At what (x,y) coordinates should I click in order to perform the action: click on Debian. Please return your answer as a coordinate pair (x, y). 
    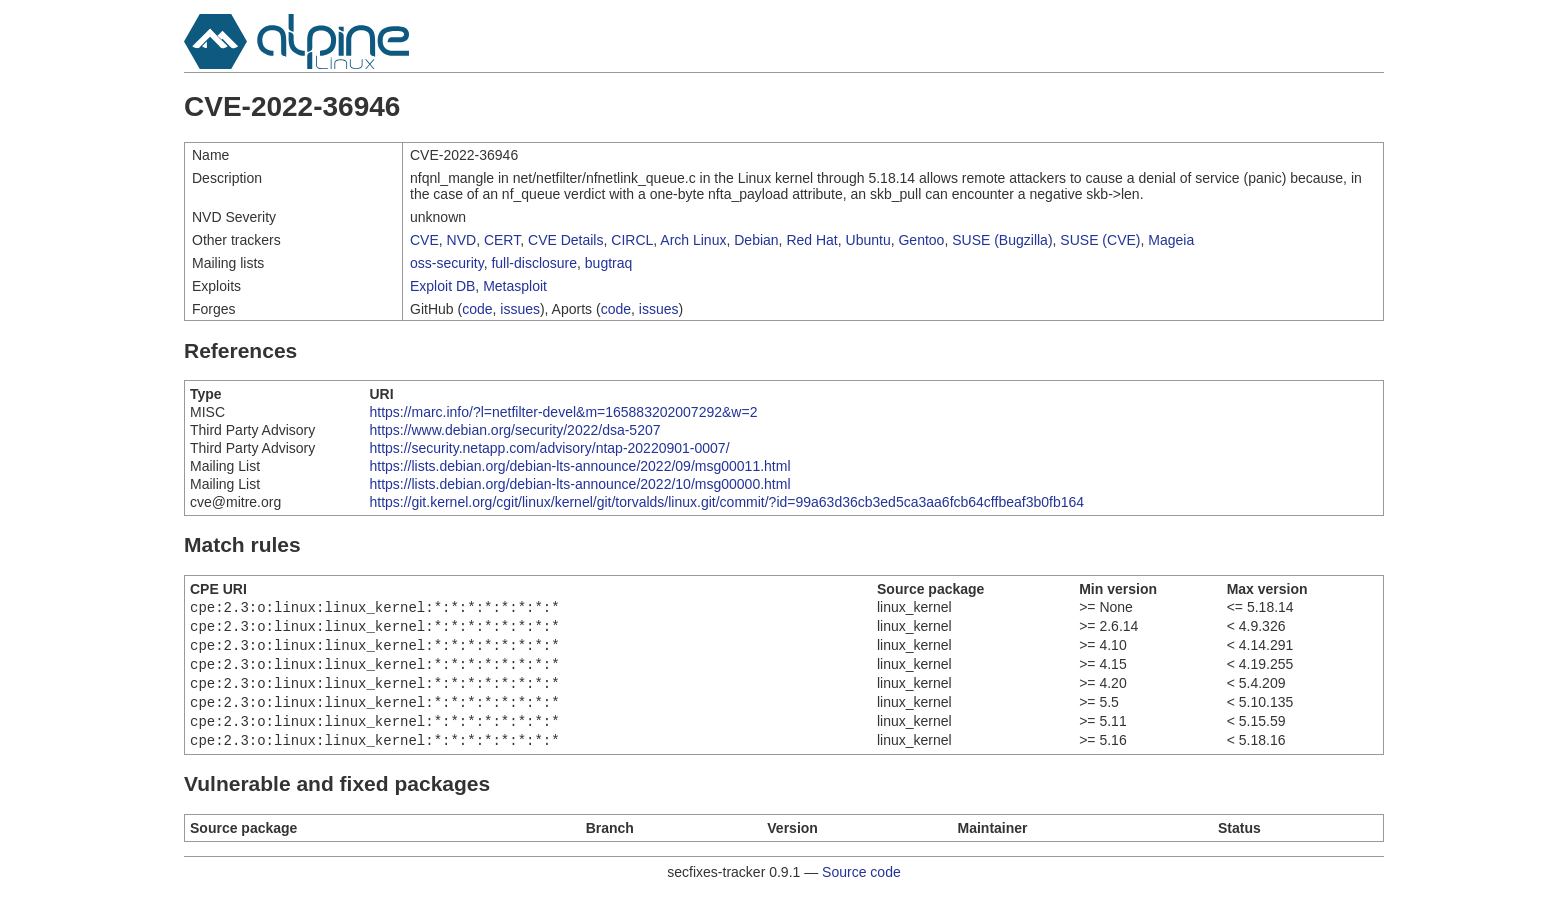
    Looking at the image, I should click on (756, 240).